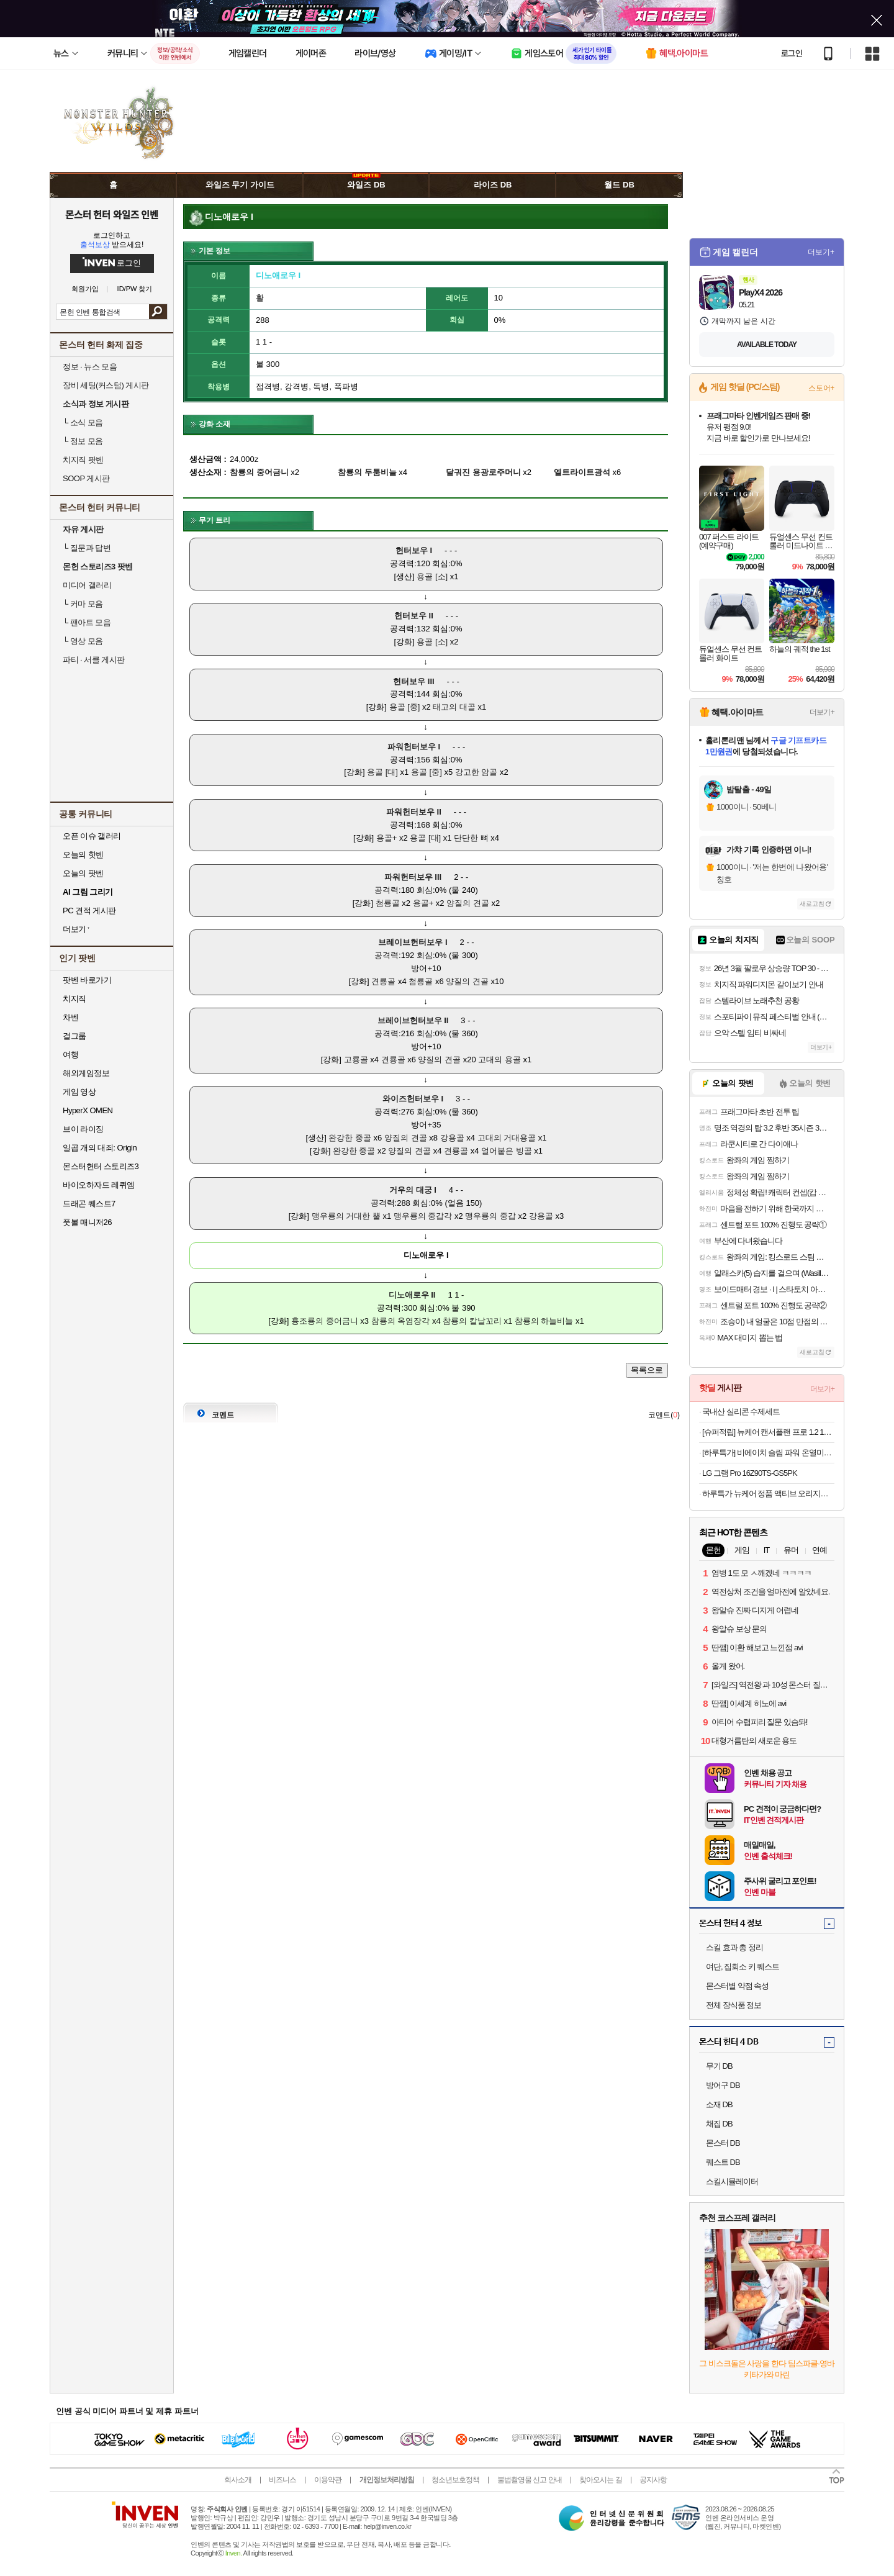 Image resolution: width=894 pixels, height=2576 pixels. What do you see at coordinates (70, 1017) in the screenshot?
I see `차벤` at bounding box center [70, 1017].